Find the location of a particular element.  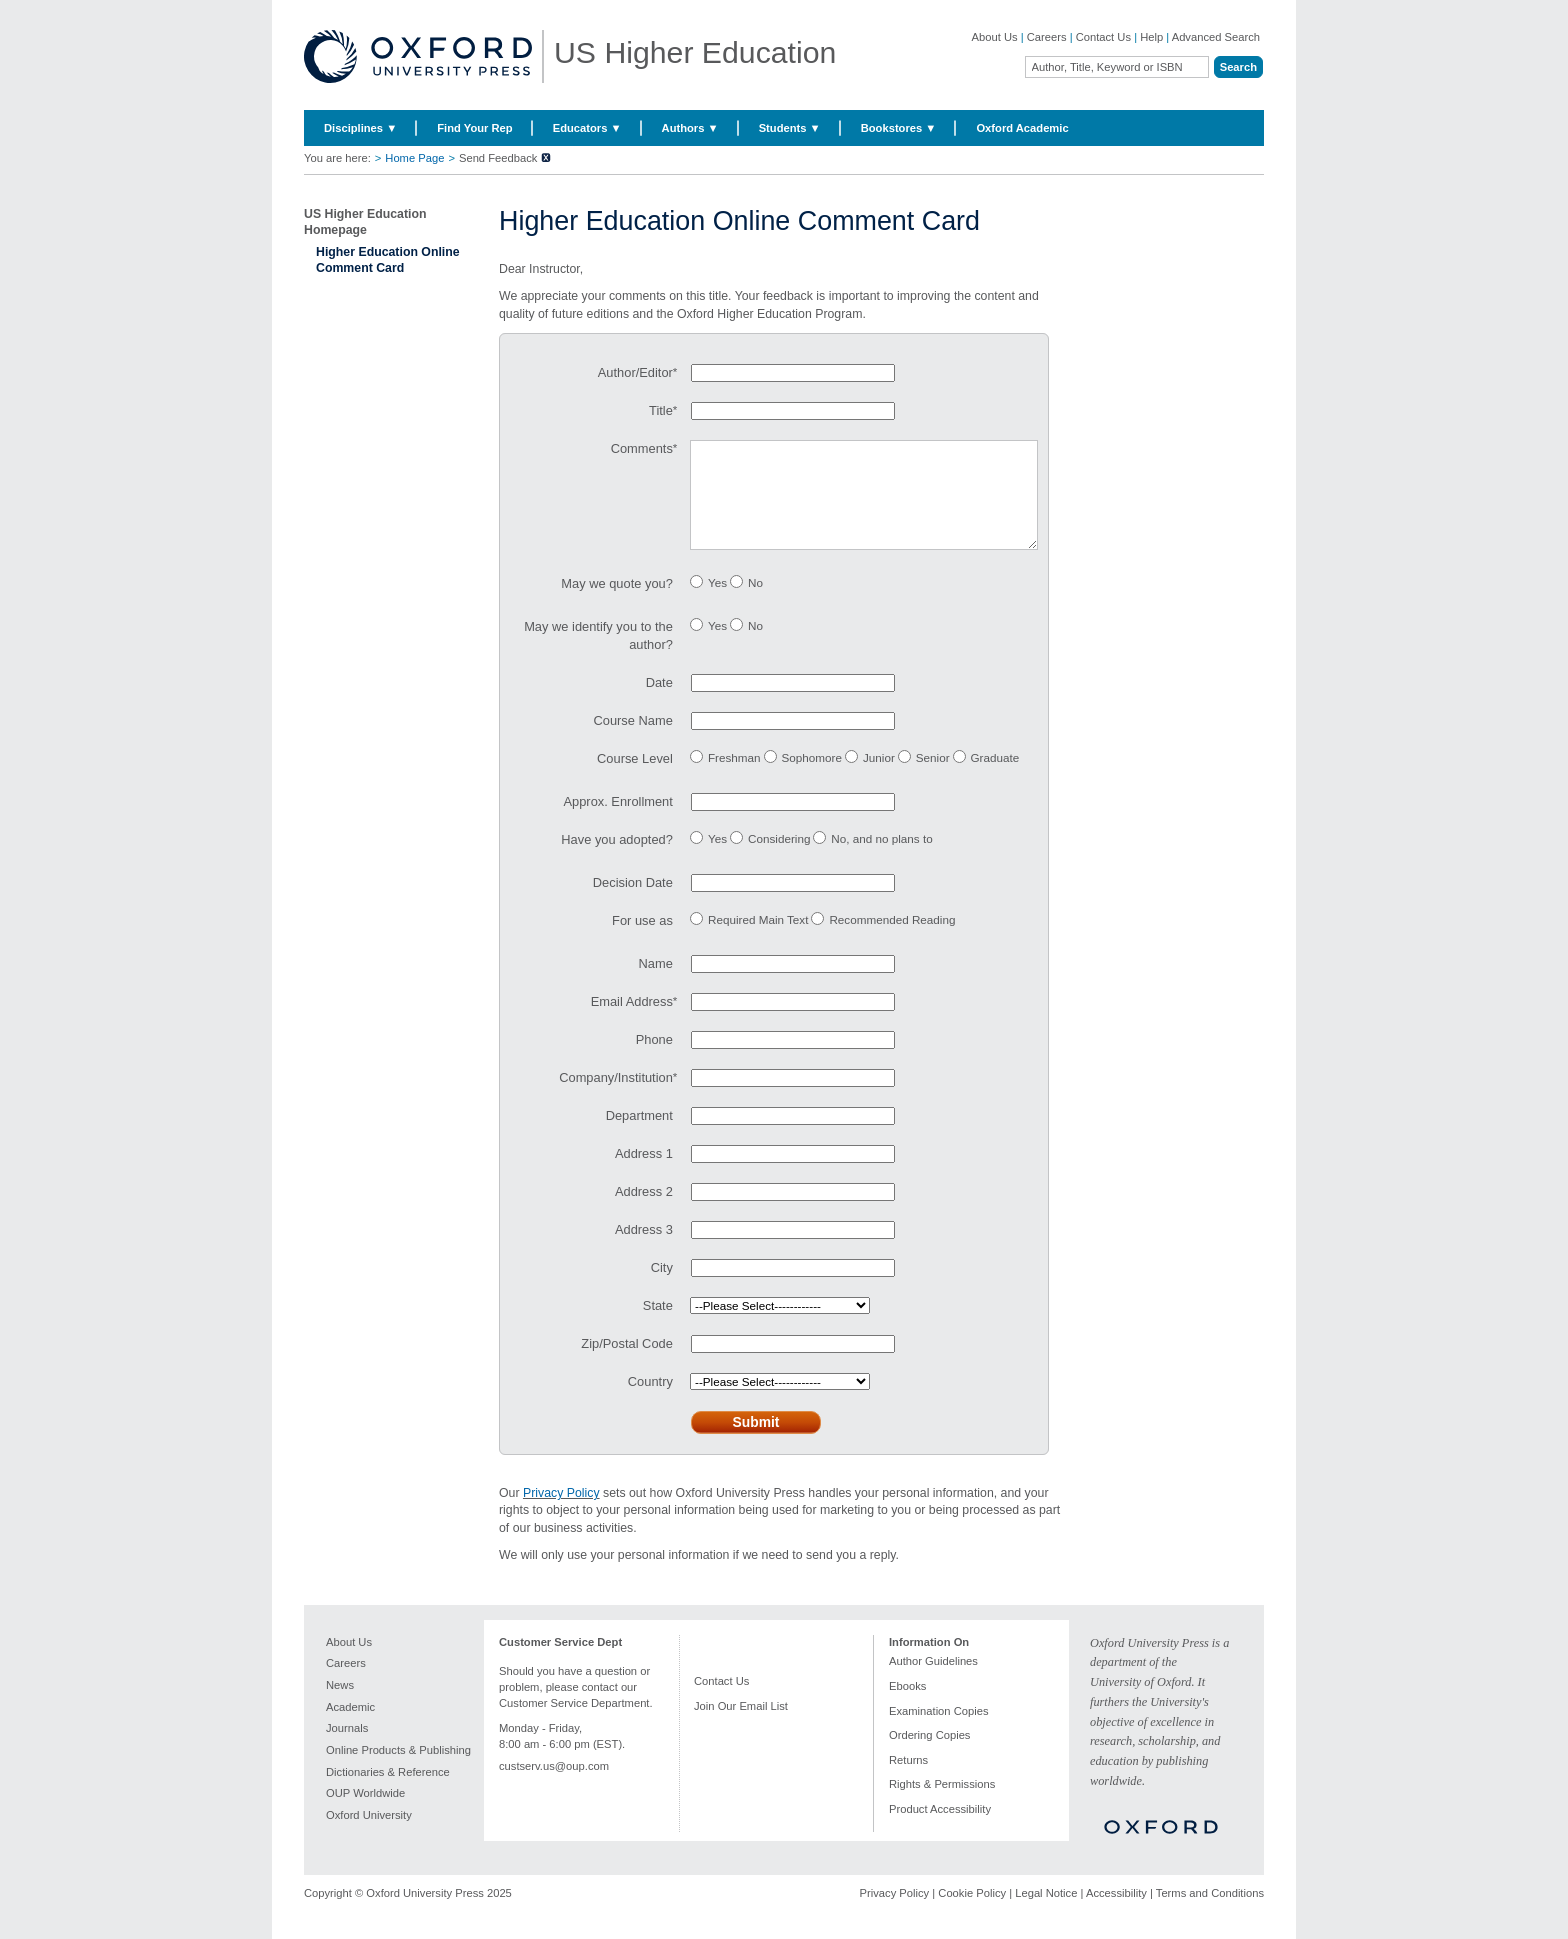

News is located at coordinates (340, 1705).